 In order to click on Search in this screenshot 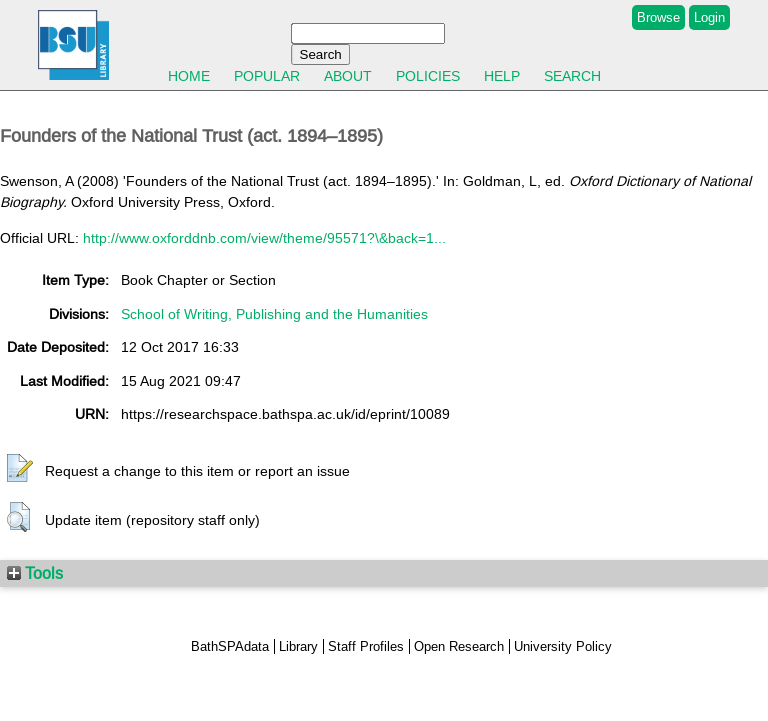, I will do `click(572, 76)`.